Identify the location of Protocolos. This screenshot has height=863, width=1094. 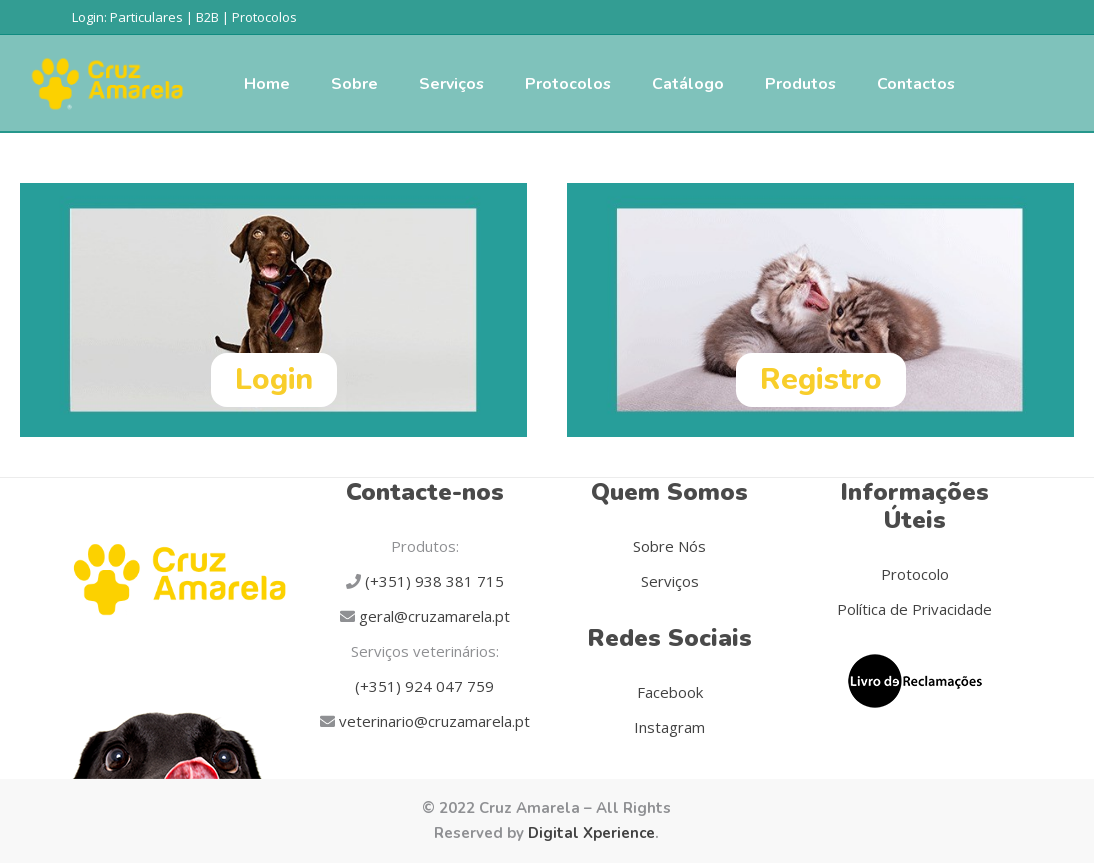
(264, 17).